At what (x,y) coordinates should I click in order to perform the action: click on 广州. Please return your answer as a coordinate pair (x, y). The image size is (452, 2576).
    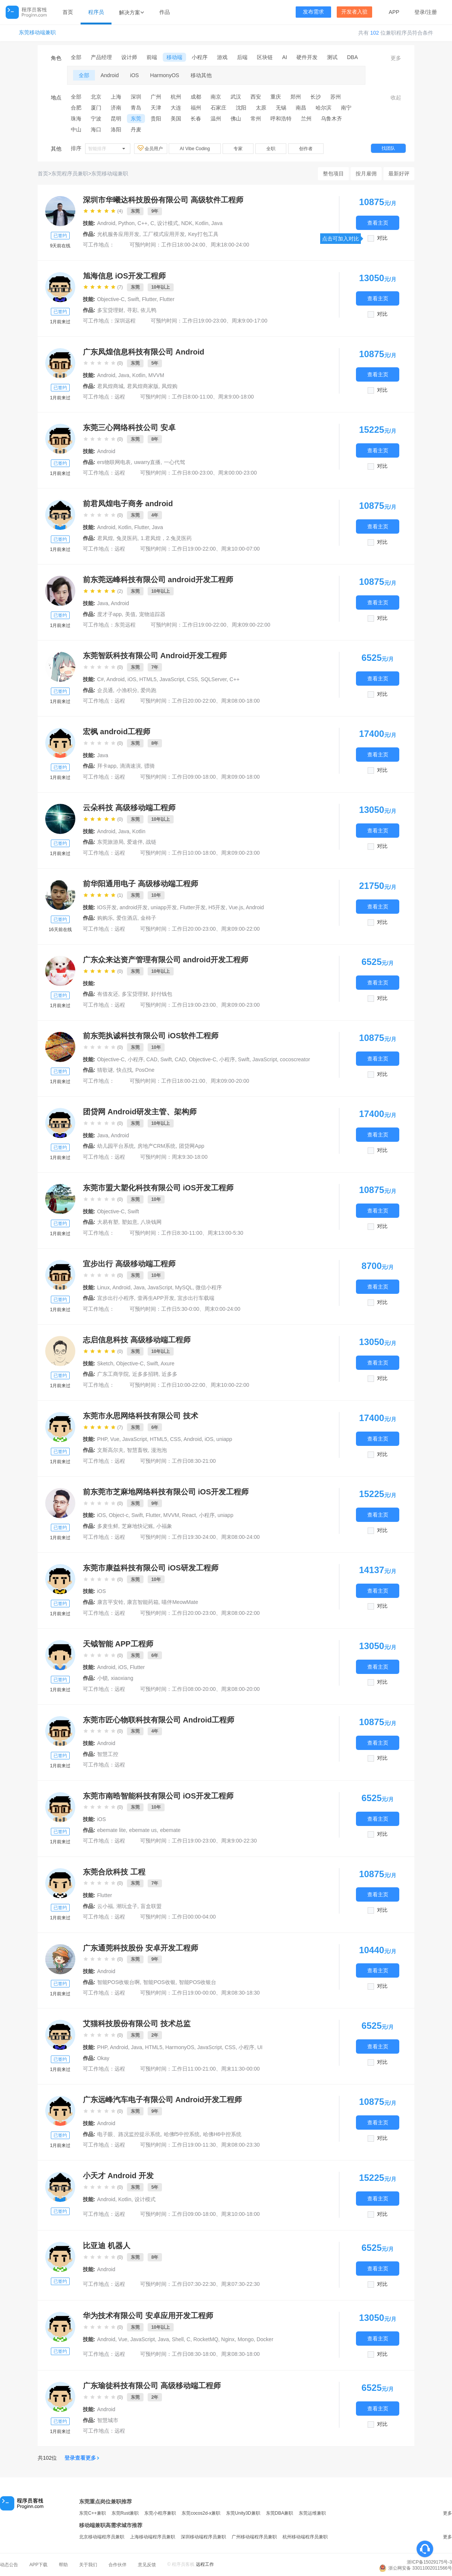
    Looking at the image, I should click on (156, 97).